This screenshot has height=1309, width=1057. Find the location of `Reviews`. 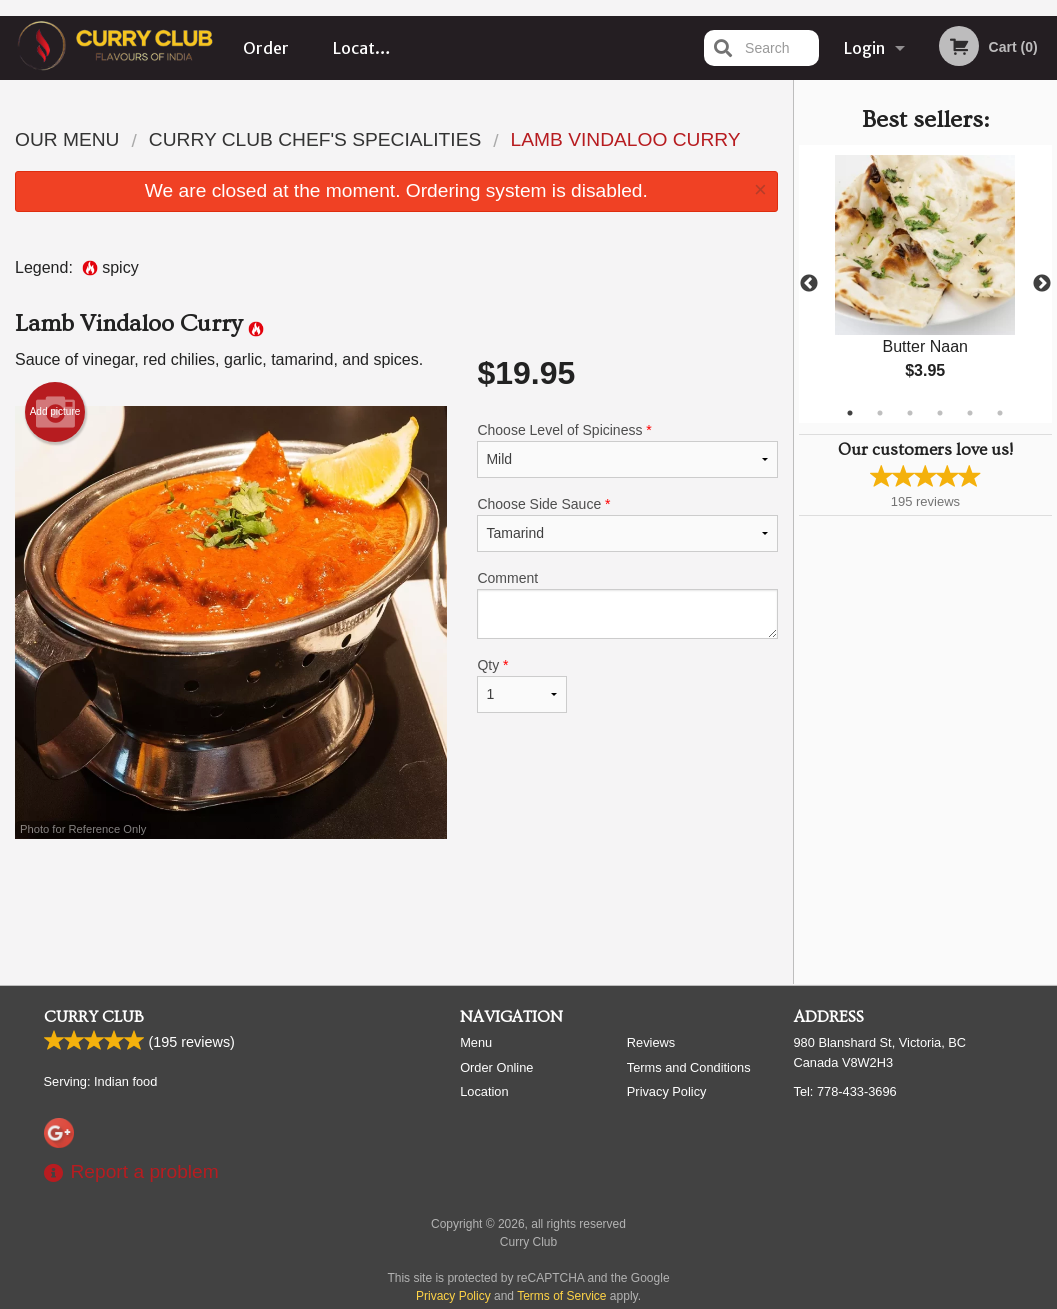

Reviews is located at coordinates (651, 1042).